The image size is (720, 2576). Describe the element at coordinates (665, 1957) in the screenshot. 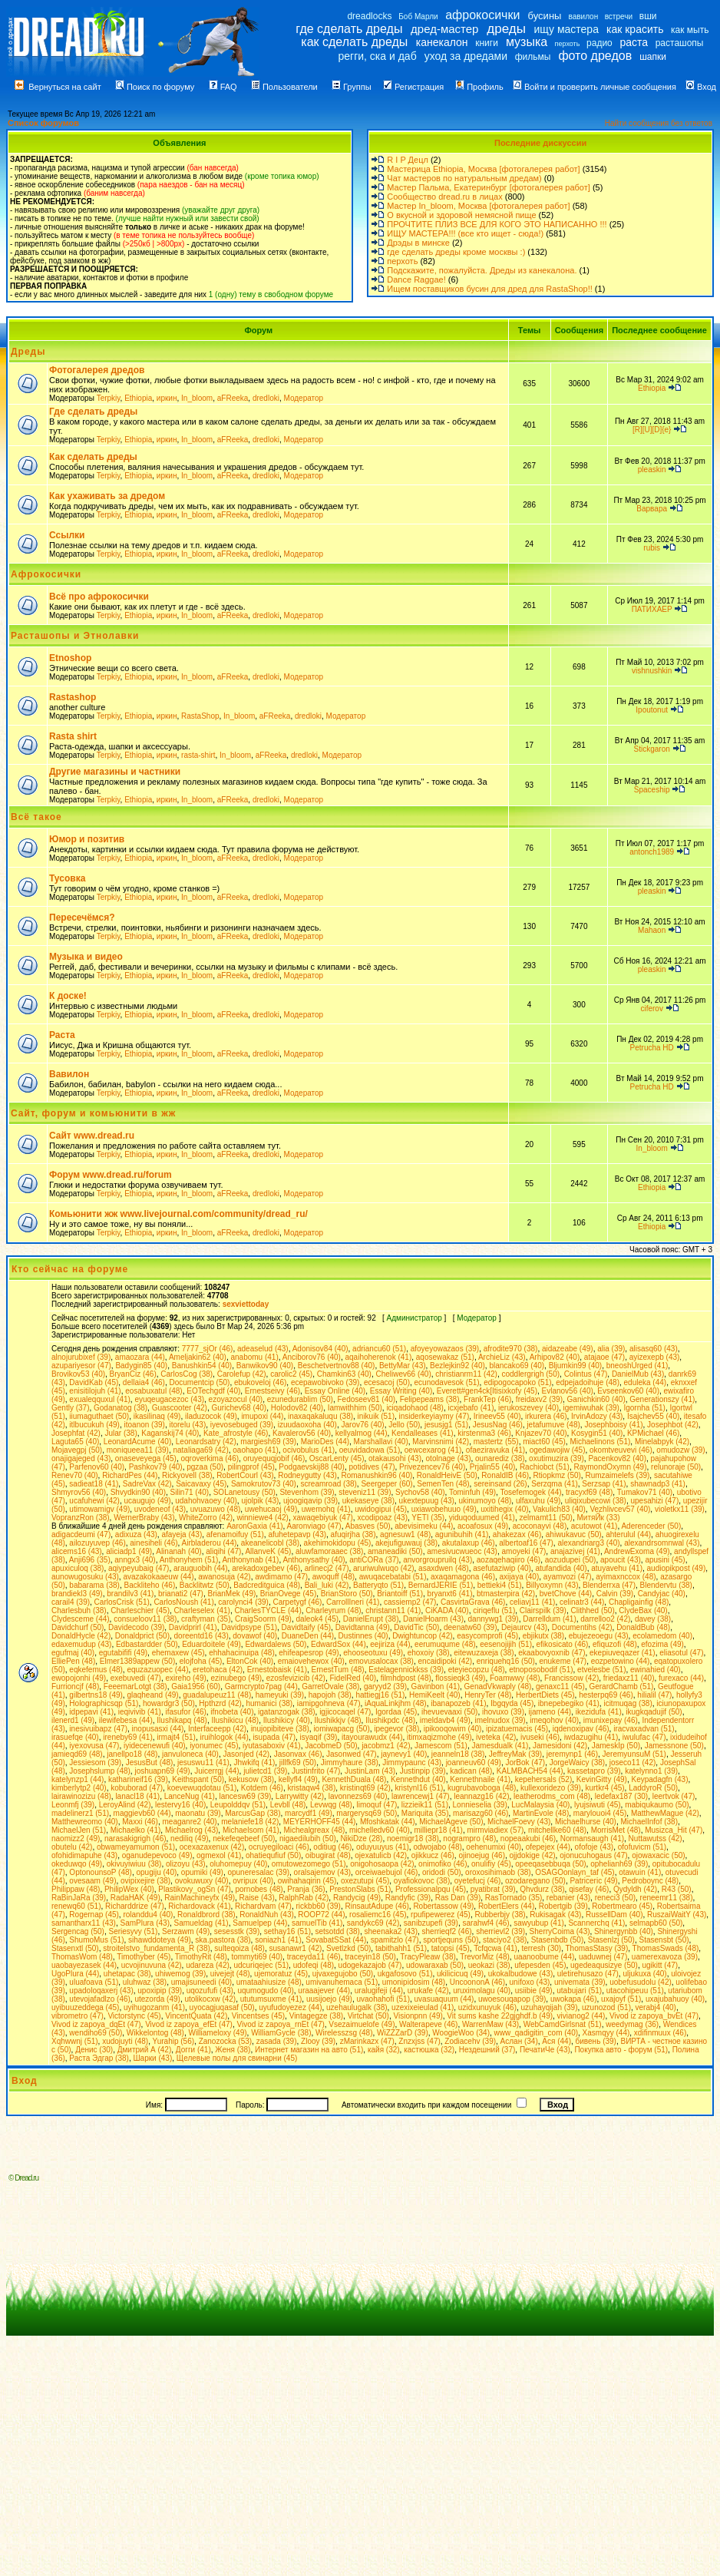

I see `uamerexavoza (39)` at that location.